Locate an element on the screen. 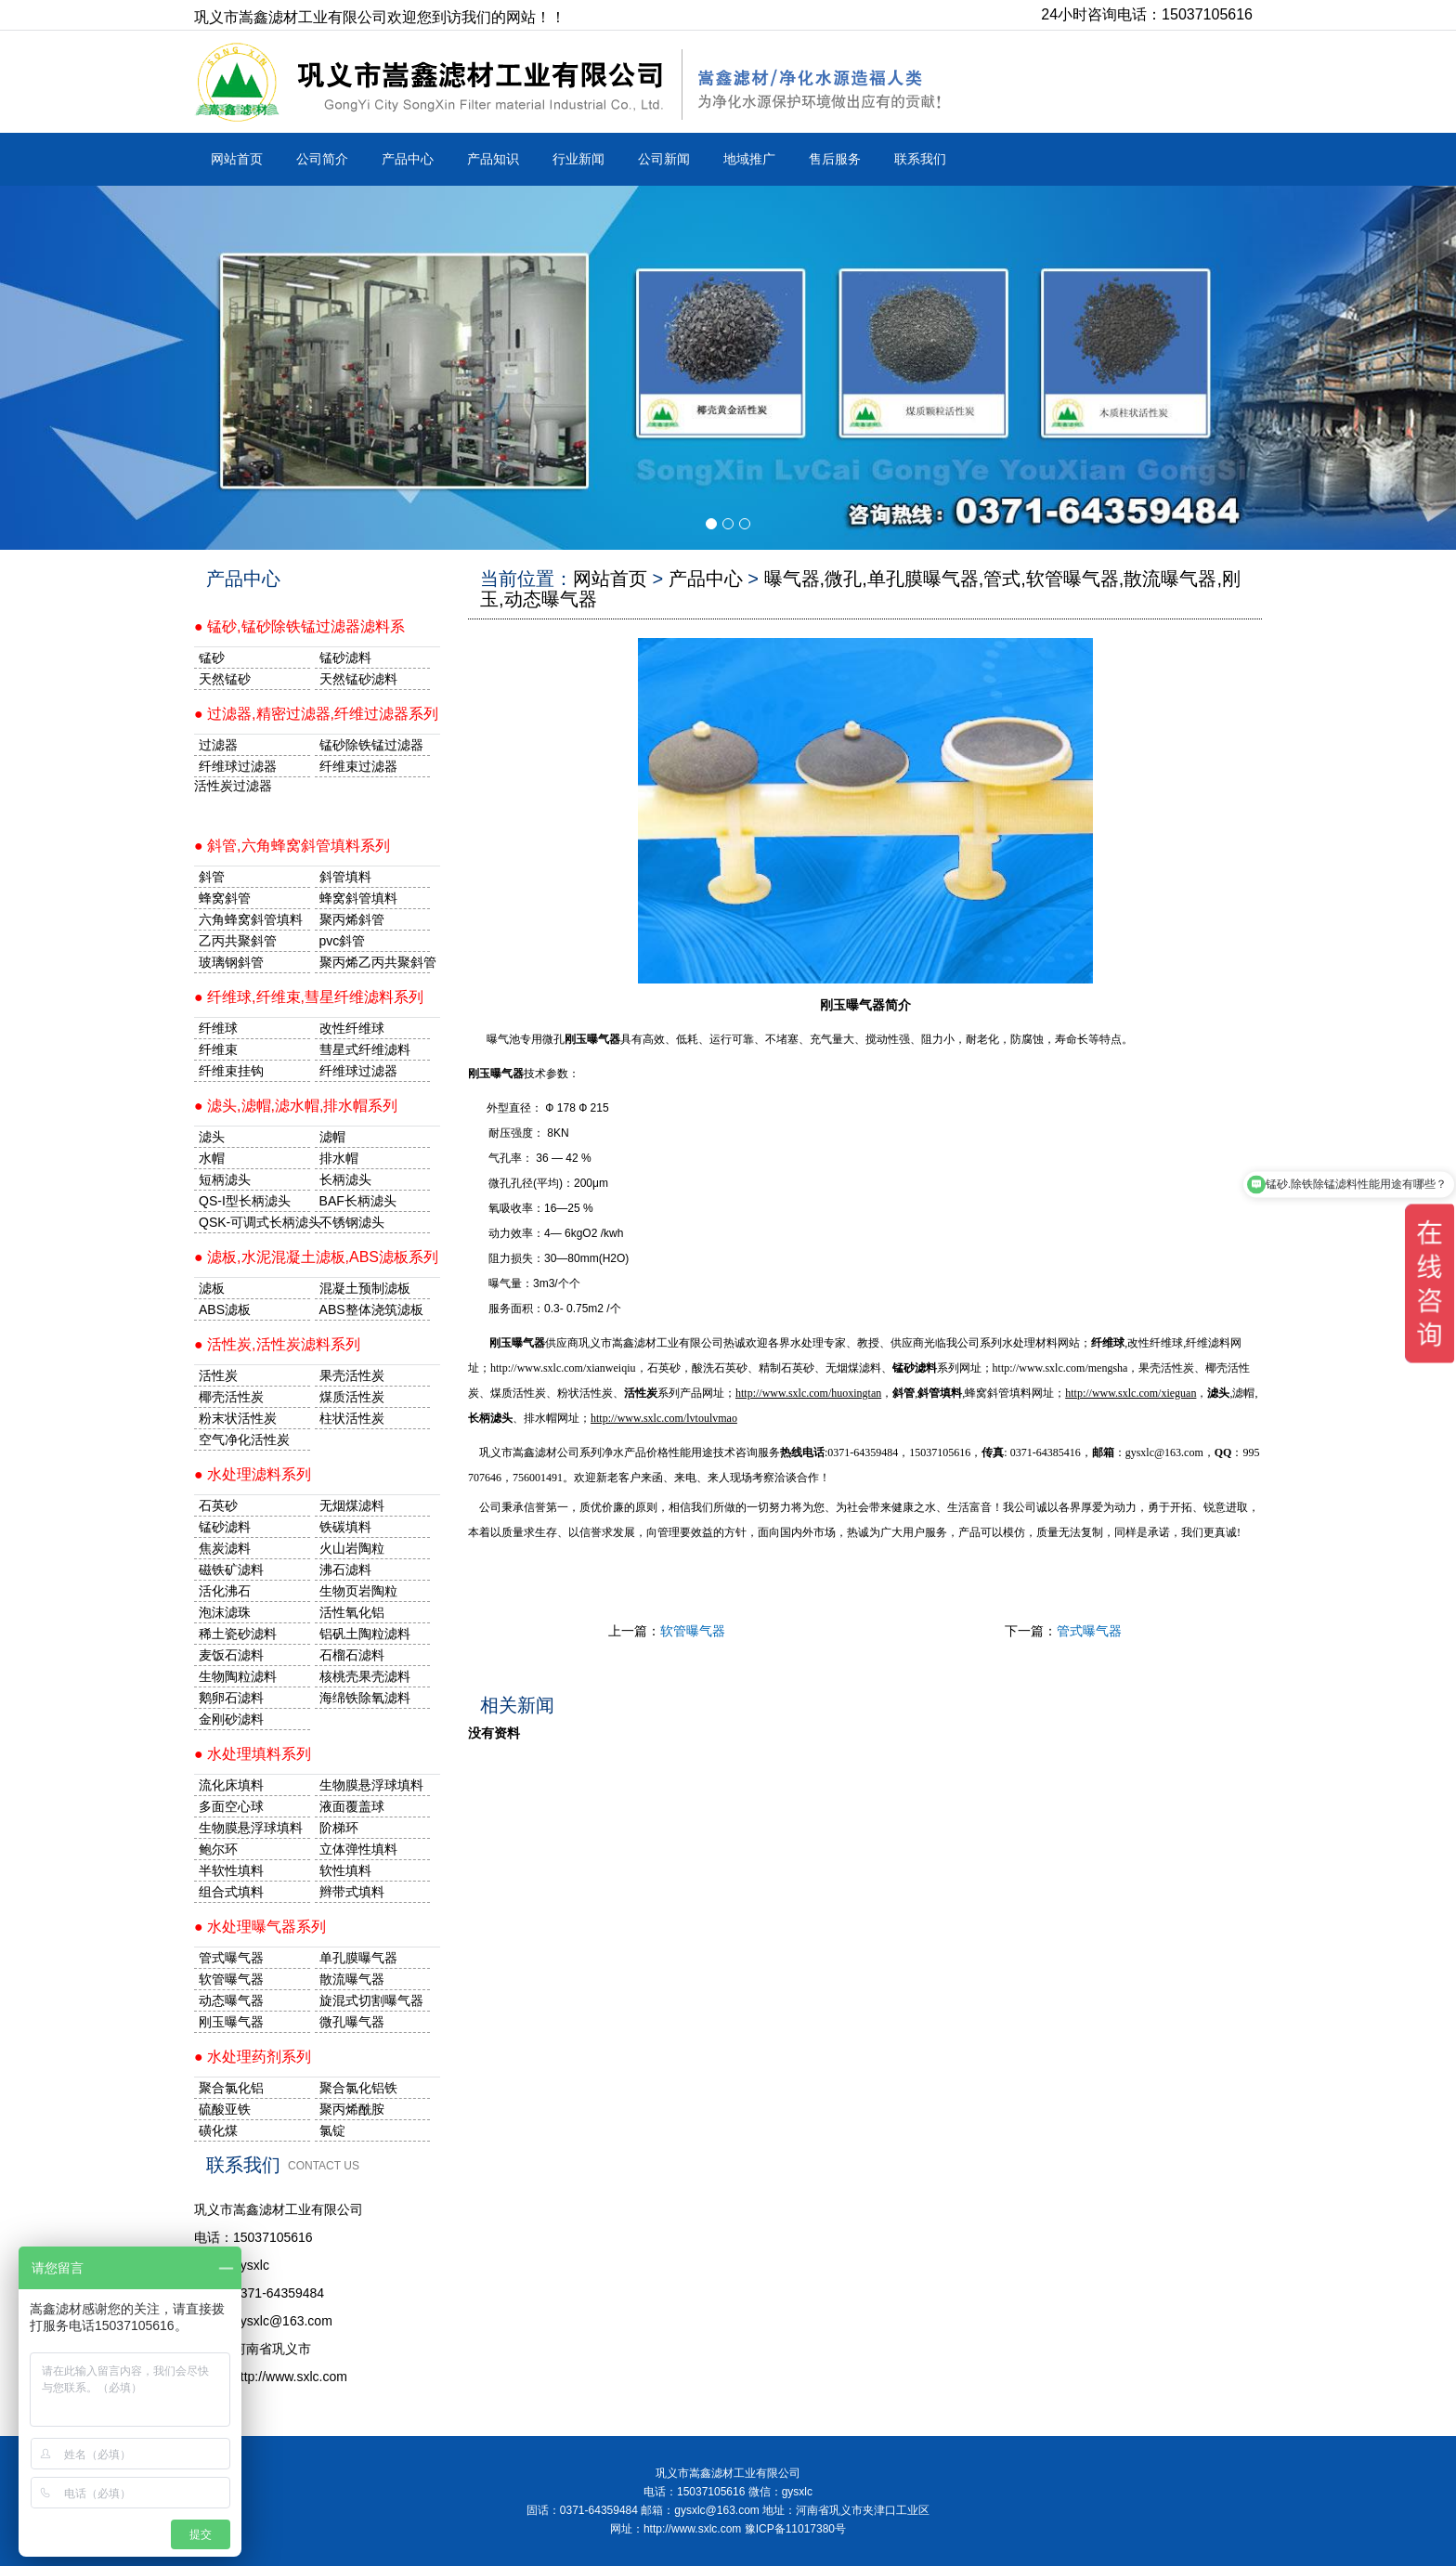 Image resolution: width=1456 pixels, height=2566 pixels. ● 滤头,滤帽,滤水帽,排水帽系列 is located at coordinates (295, 1106).